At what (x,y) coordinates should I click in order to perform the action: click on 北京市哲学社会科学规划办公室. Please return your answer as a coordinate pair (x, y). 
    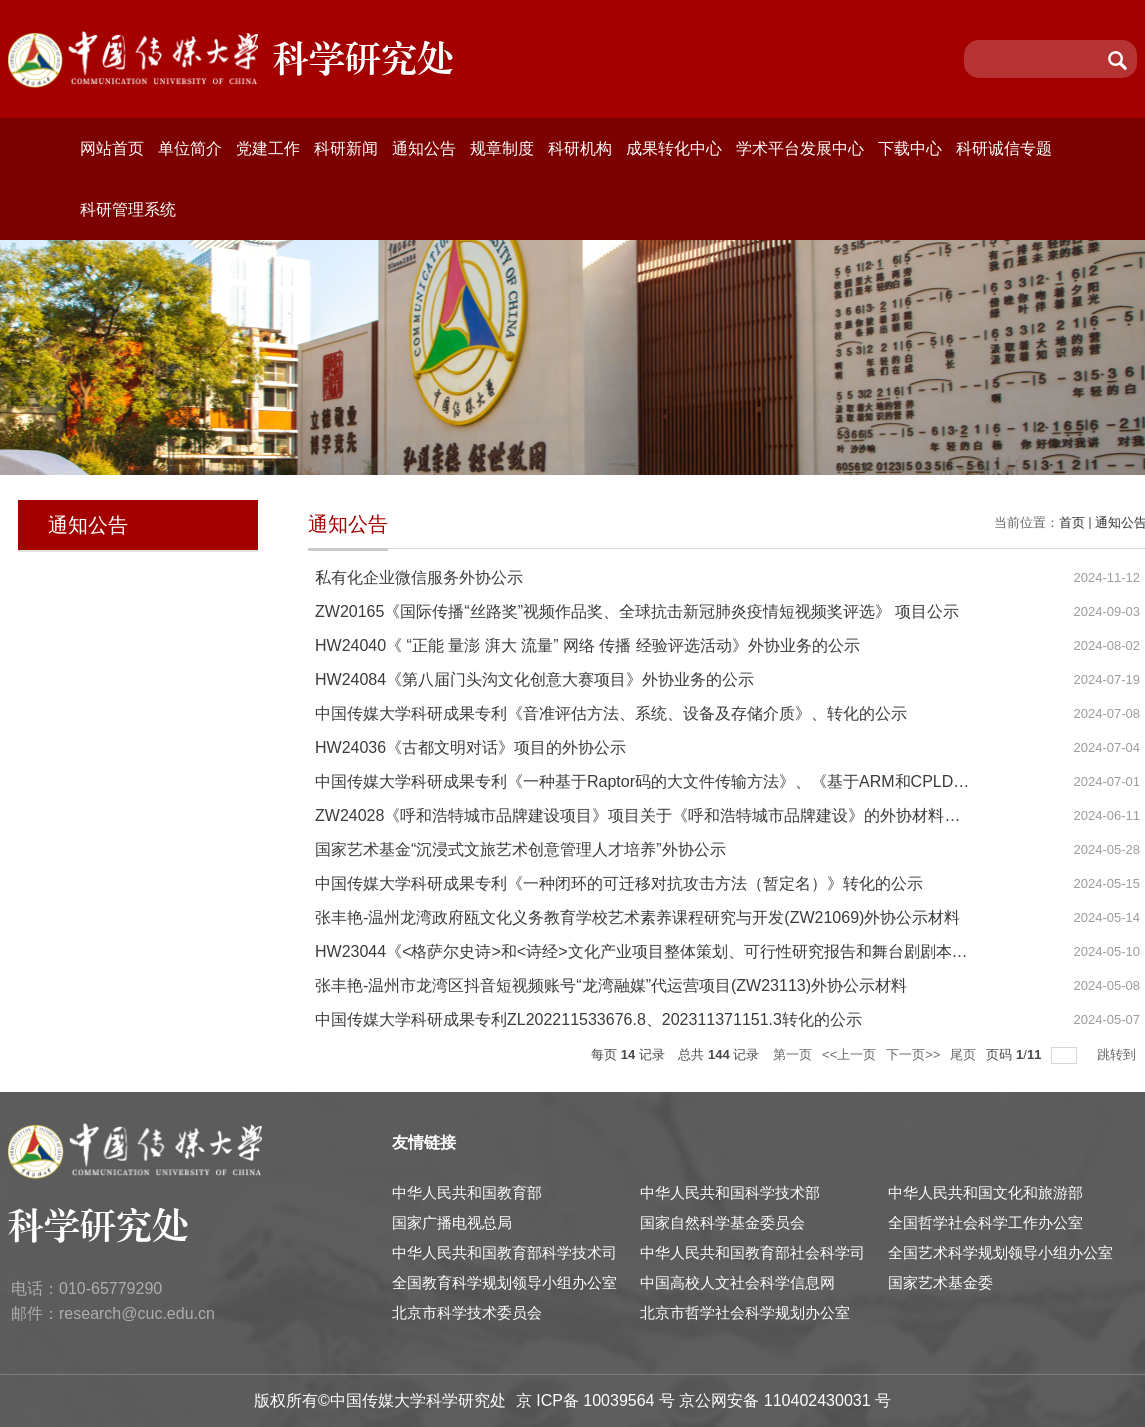
    Looking at the image, I should click on (745, 1312).